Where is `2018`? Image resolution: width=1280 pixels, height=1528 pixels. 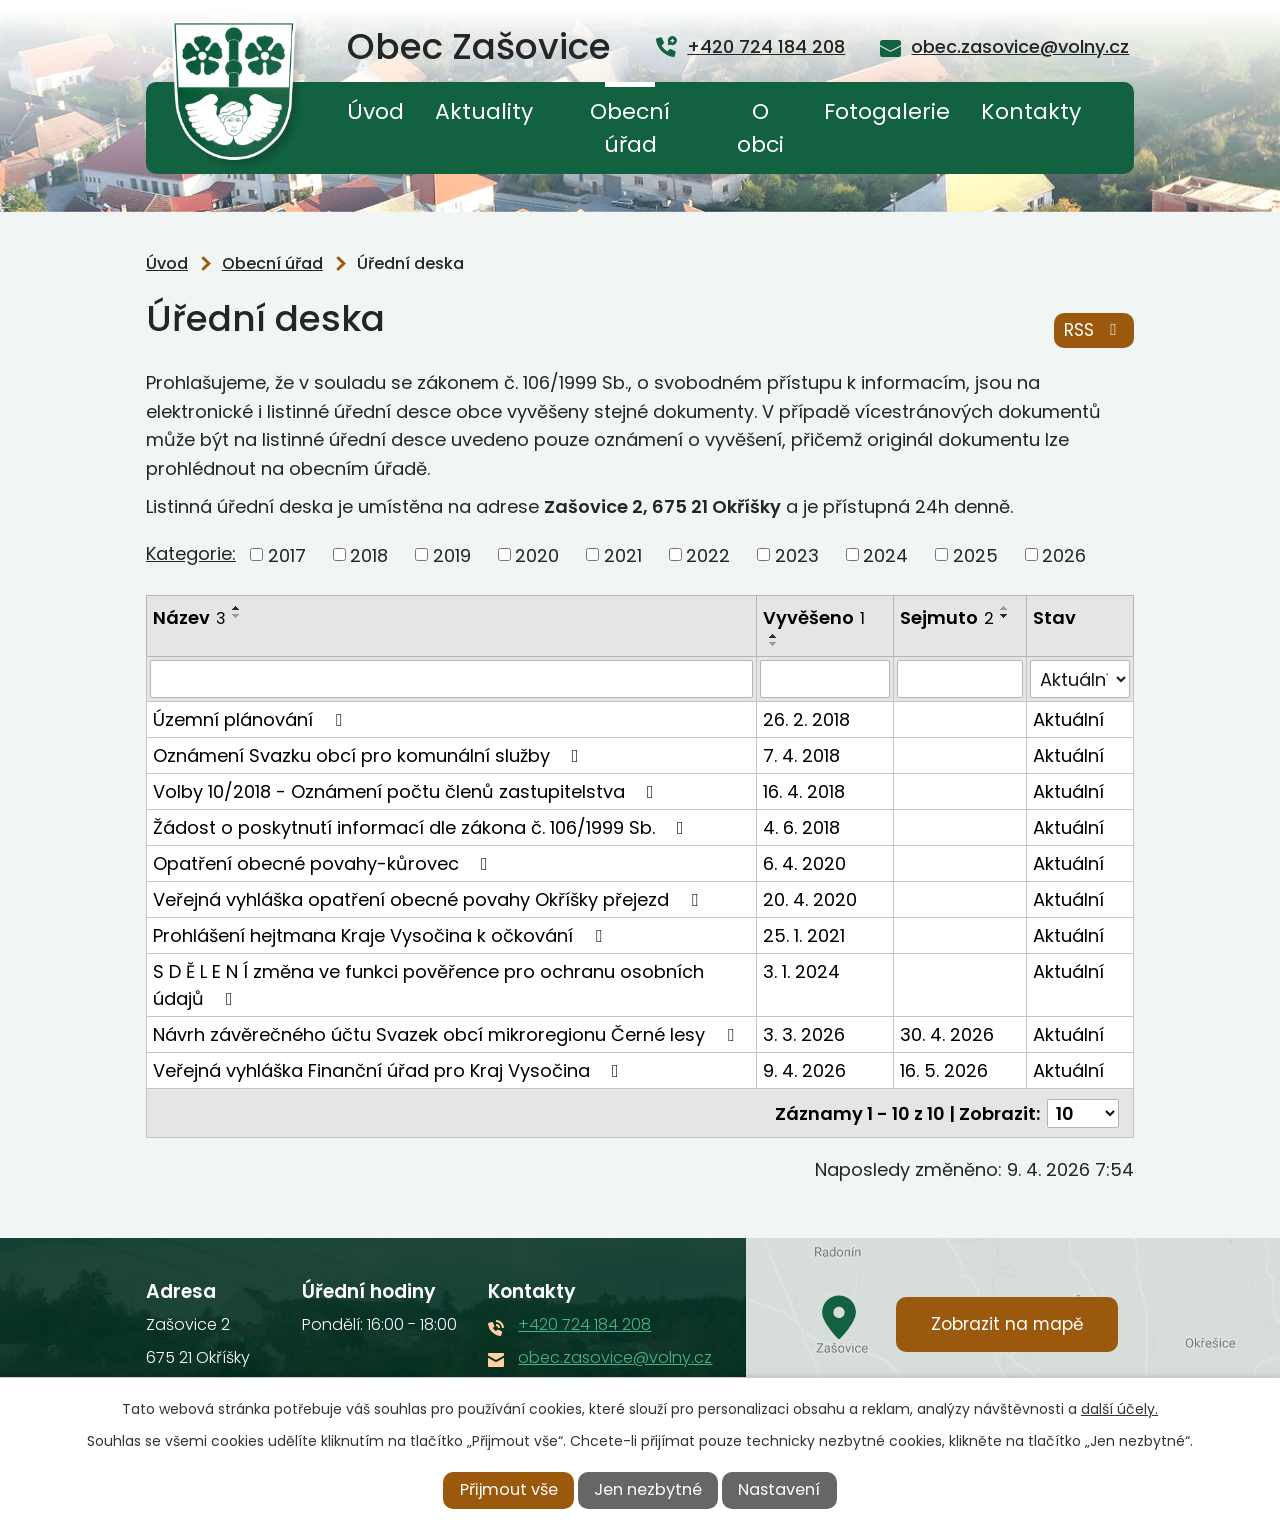 2018 is located at coordinates (369, 554).